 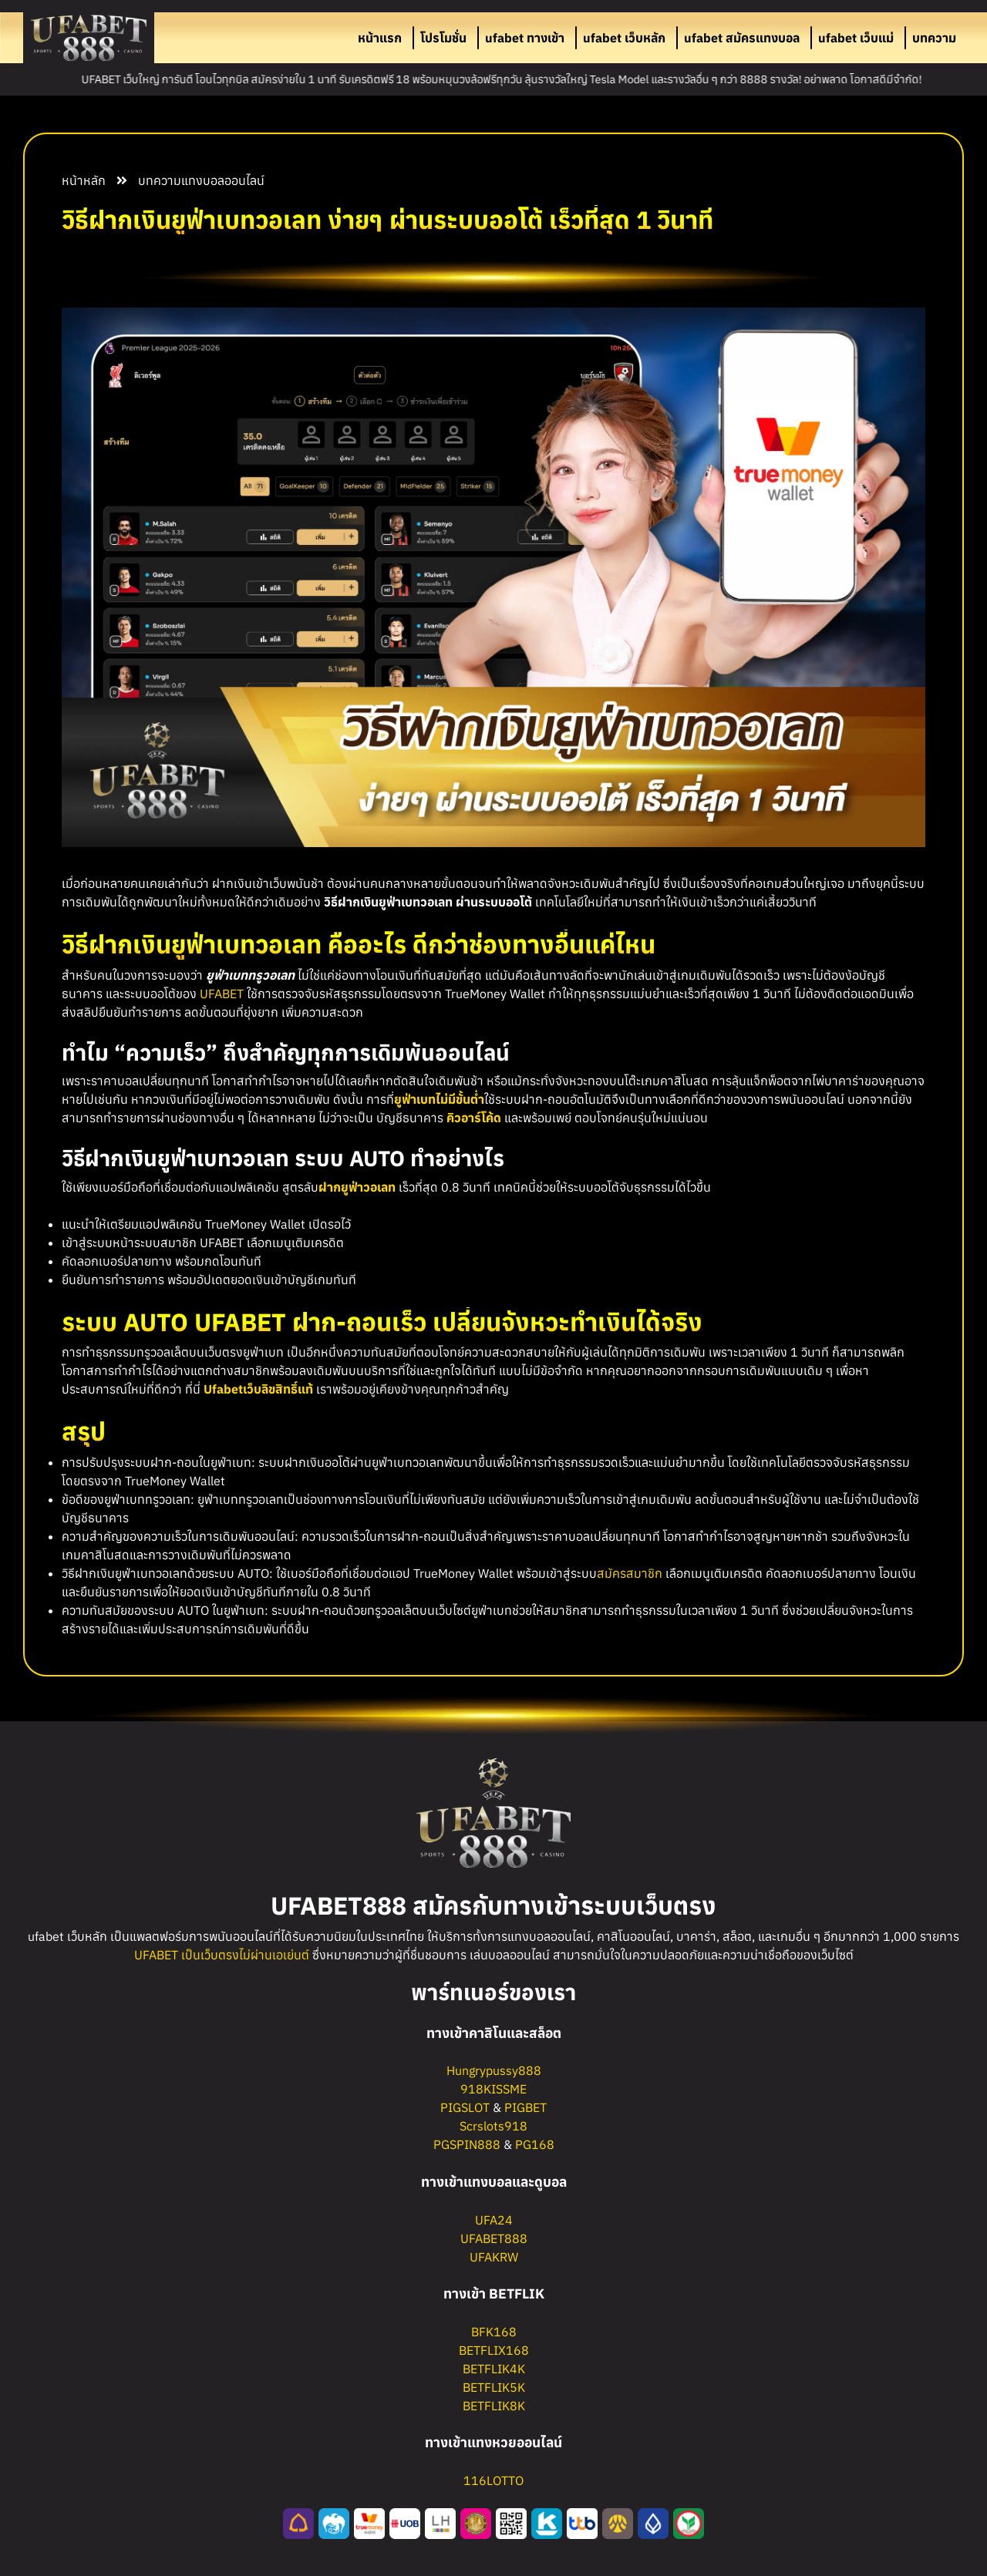 I want to click on PGSPIN888, so click(x=466, y=2144).